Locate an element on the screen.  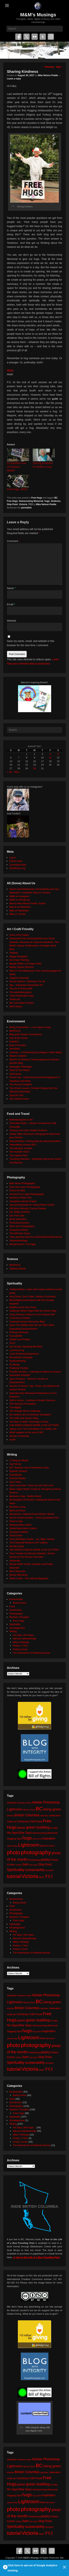
Beekeeping like a Girl is located at coordinates (21, 1119).